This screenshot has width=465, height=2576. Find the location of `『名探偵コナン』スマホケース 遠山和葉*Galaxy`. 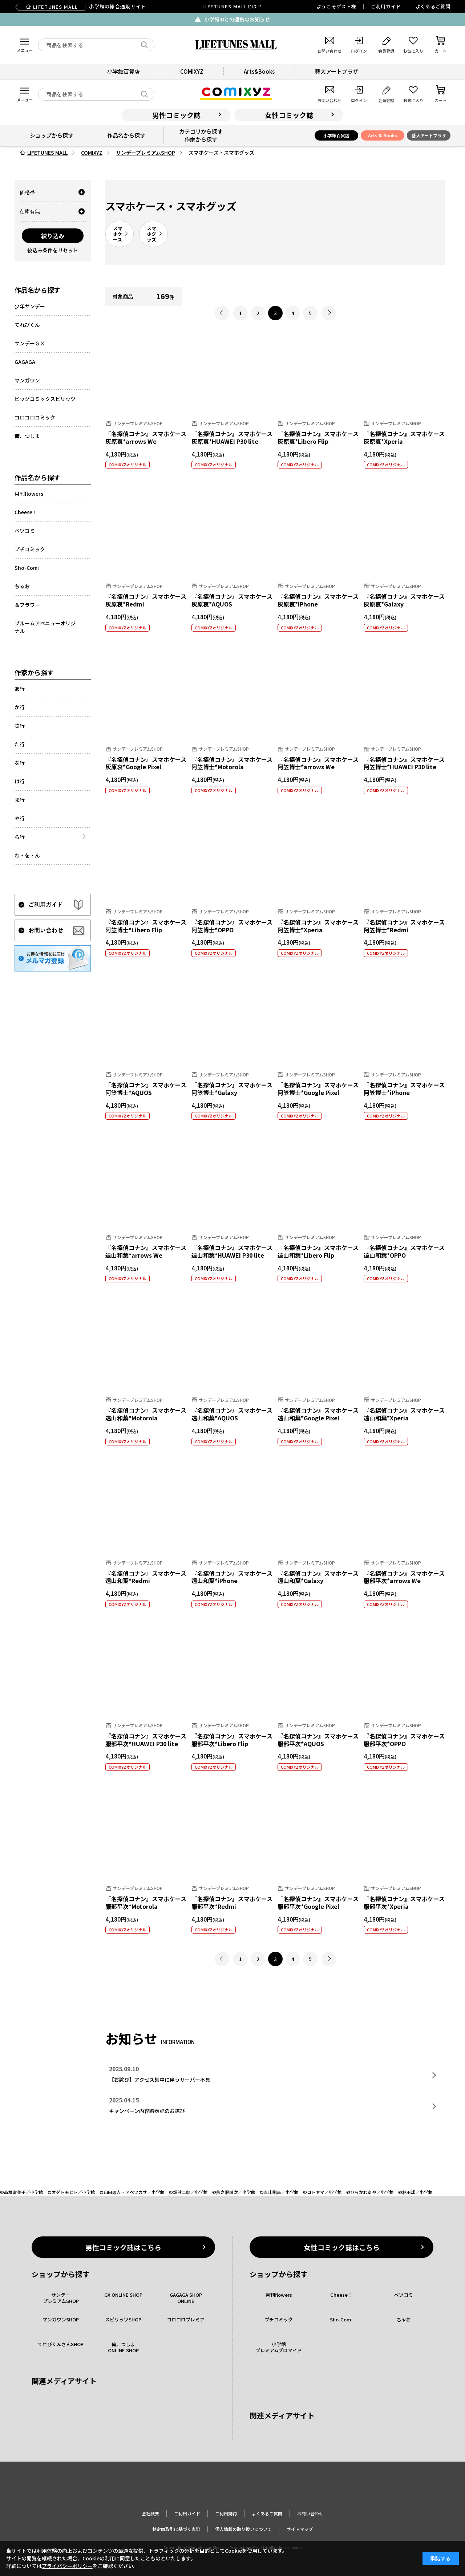

『名探偵コナン』スマホケース 遠山和葉*Galaxy is located at coordinates (318, 1577).